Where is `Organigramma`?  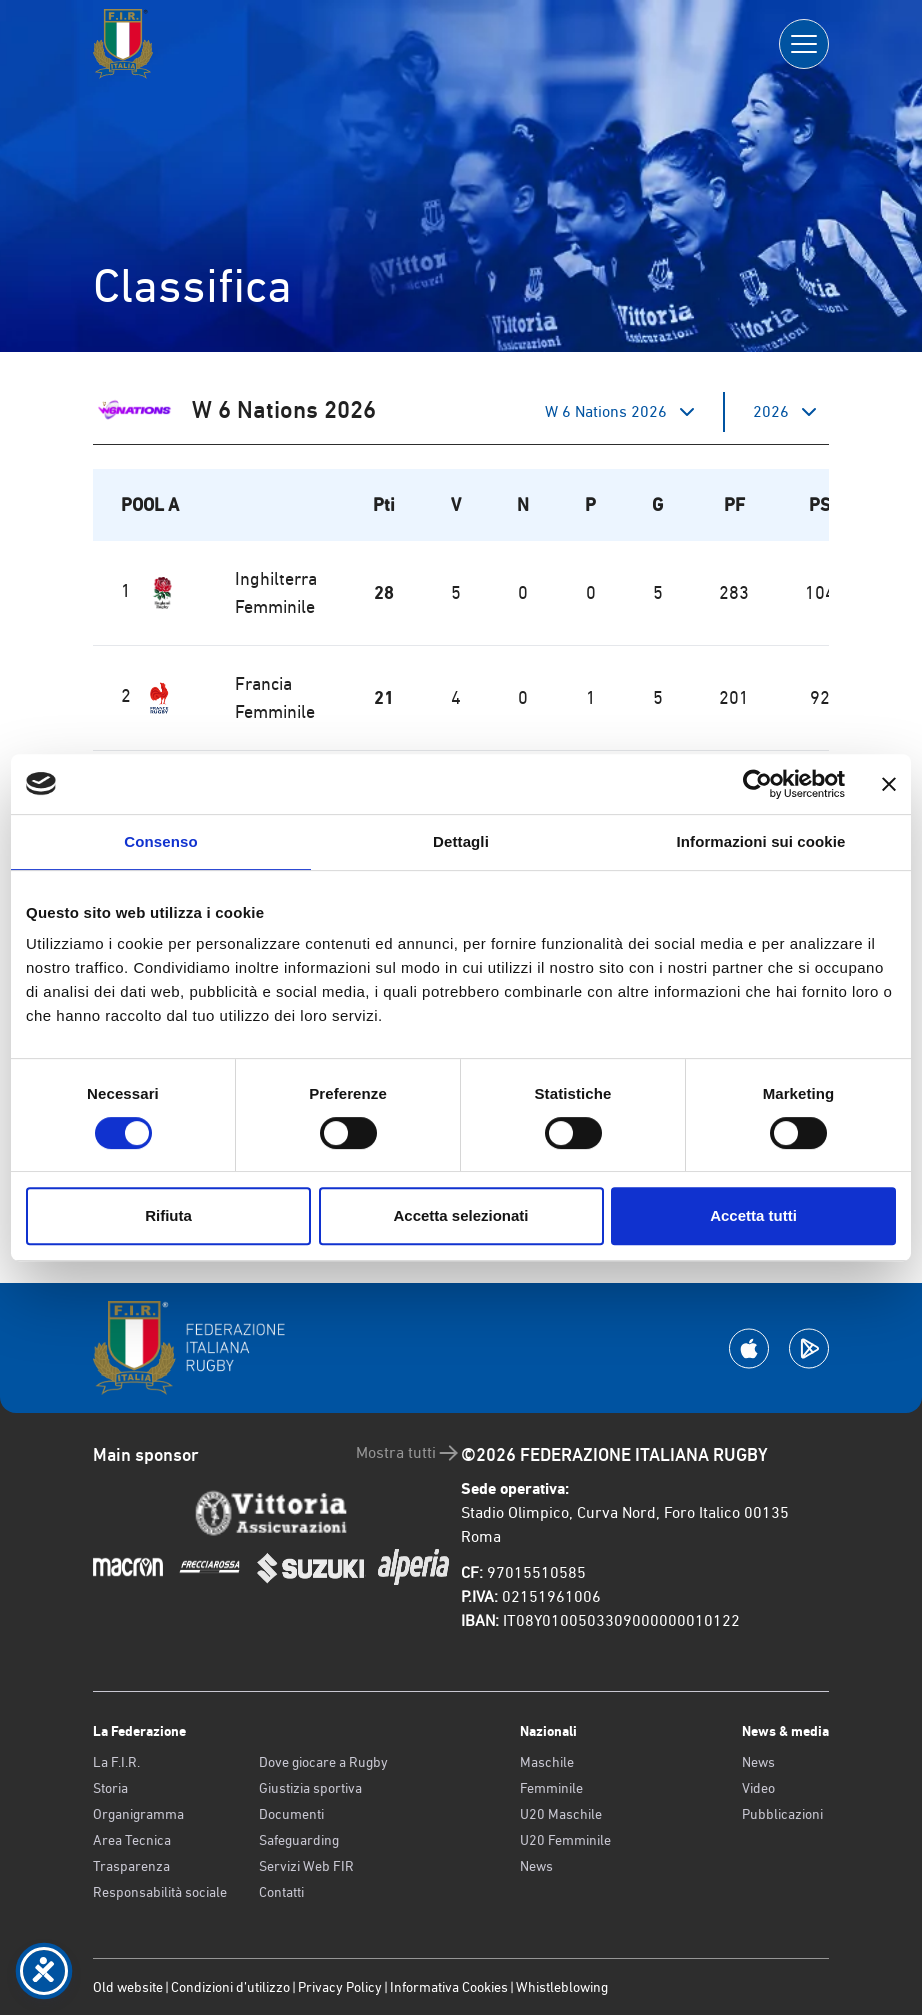 Organigramma is located at coordinates (138, 1814).